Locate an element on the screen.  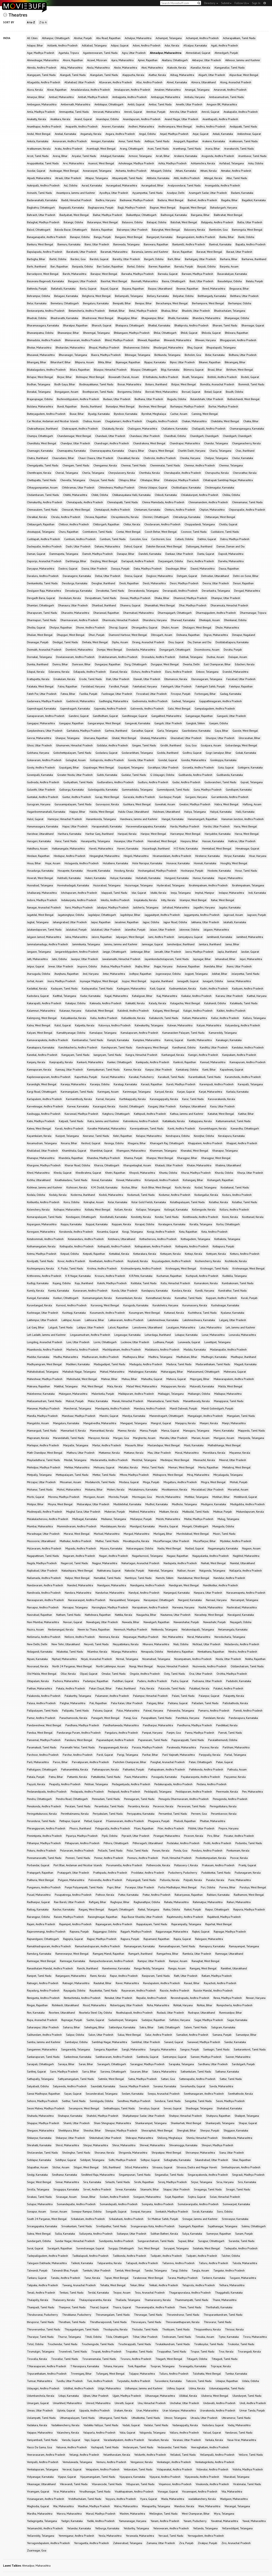
Dharmanagar, Tripura is located at coordinates (253, 613).